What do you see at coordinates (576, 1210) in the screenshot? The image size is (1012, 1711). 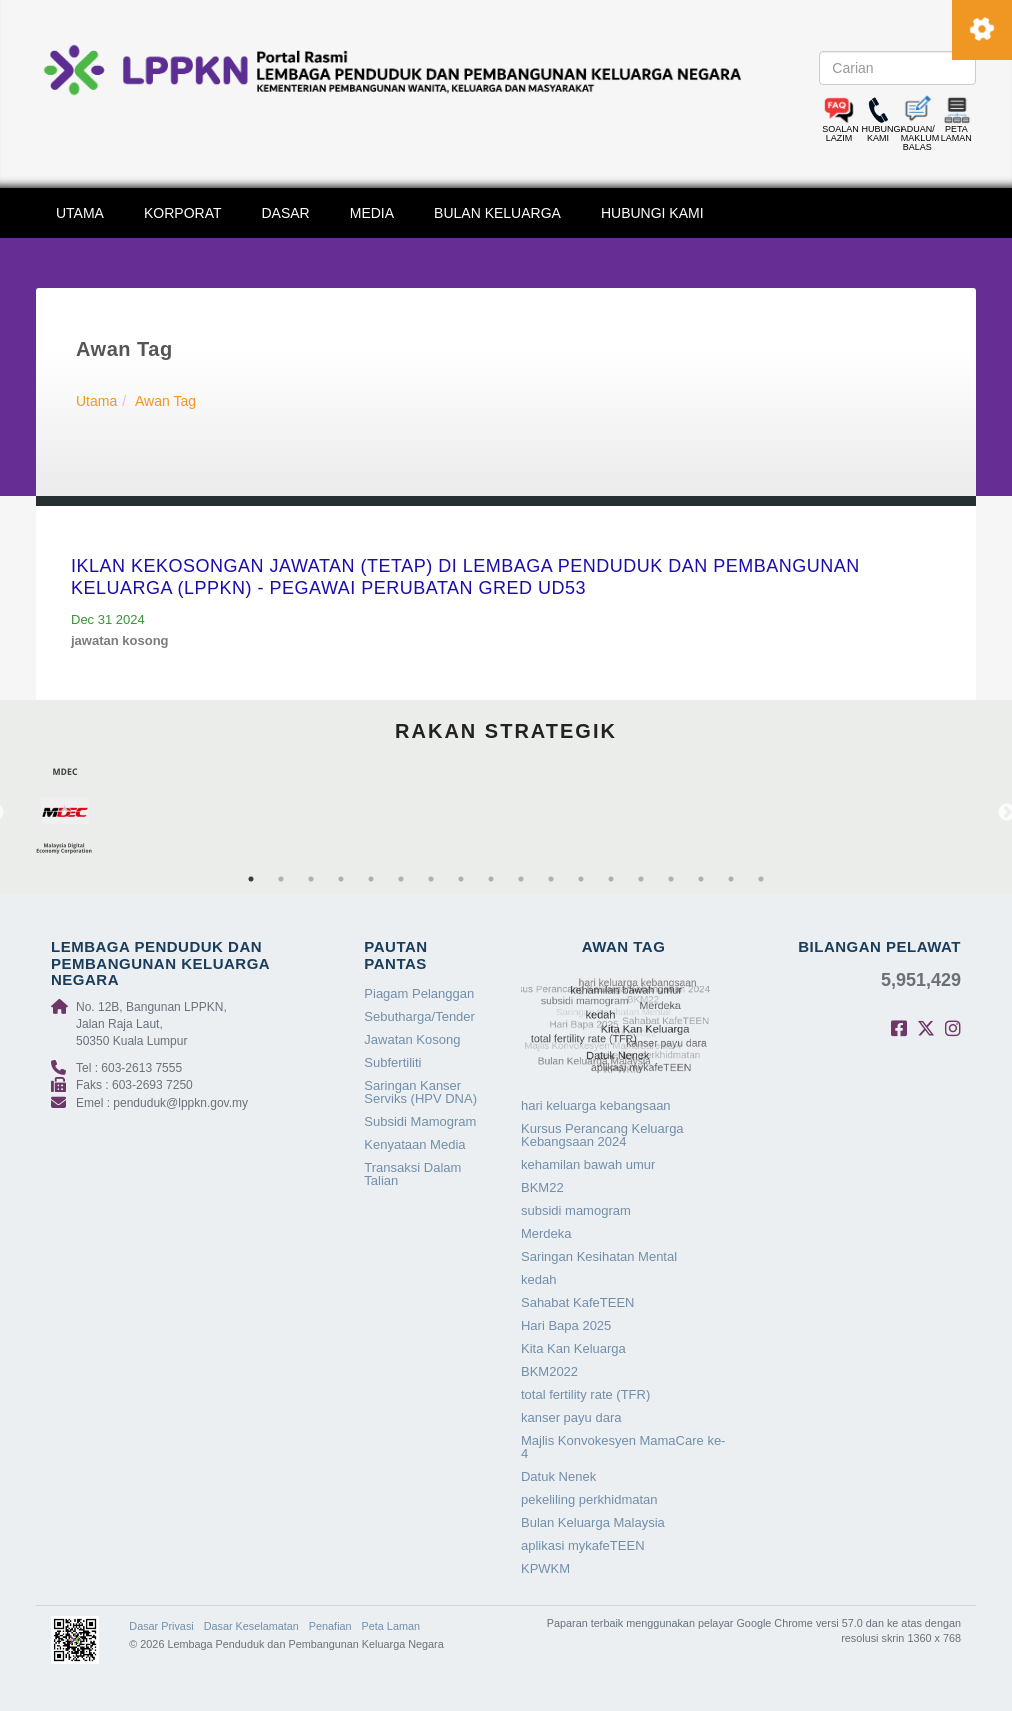 I see `subsidi mamogram` at bounding box center [576, 1210].